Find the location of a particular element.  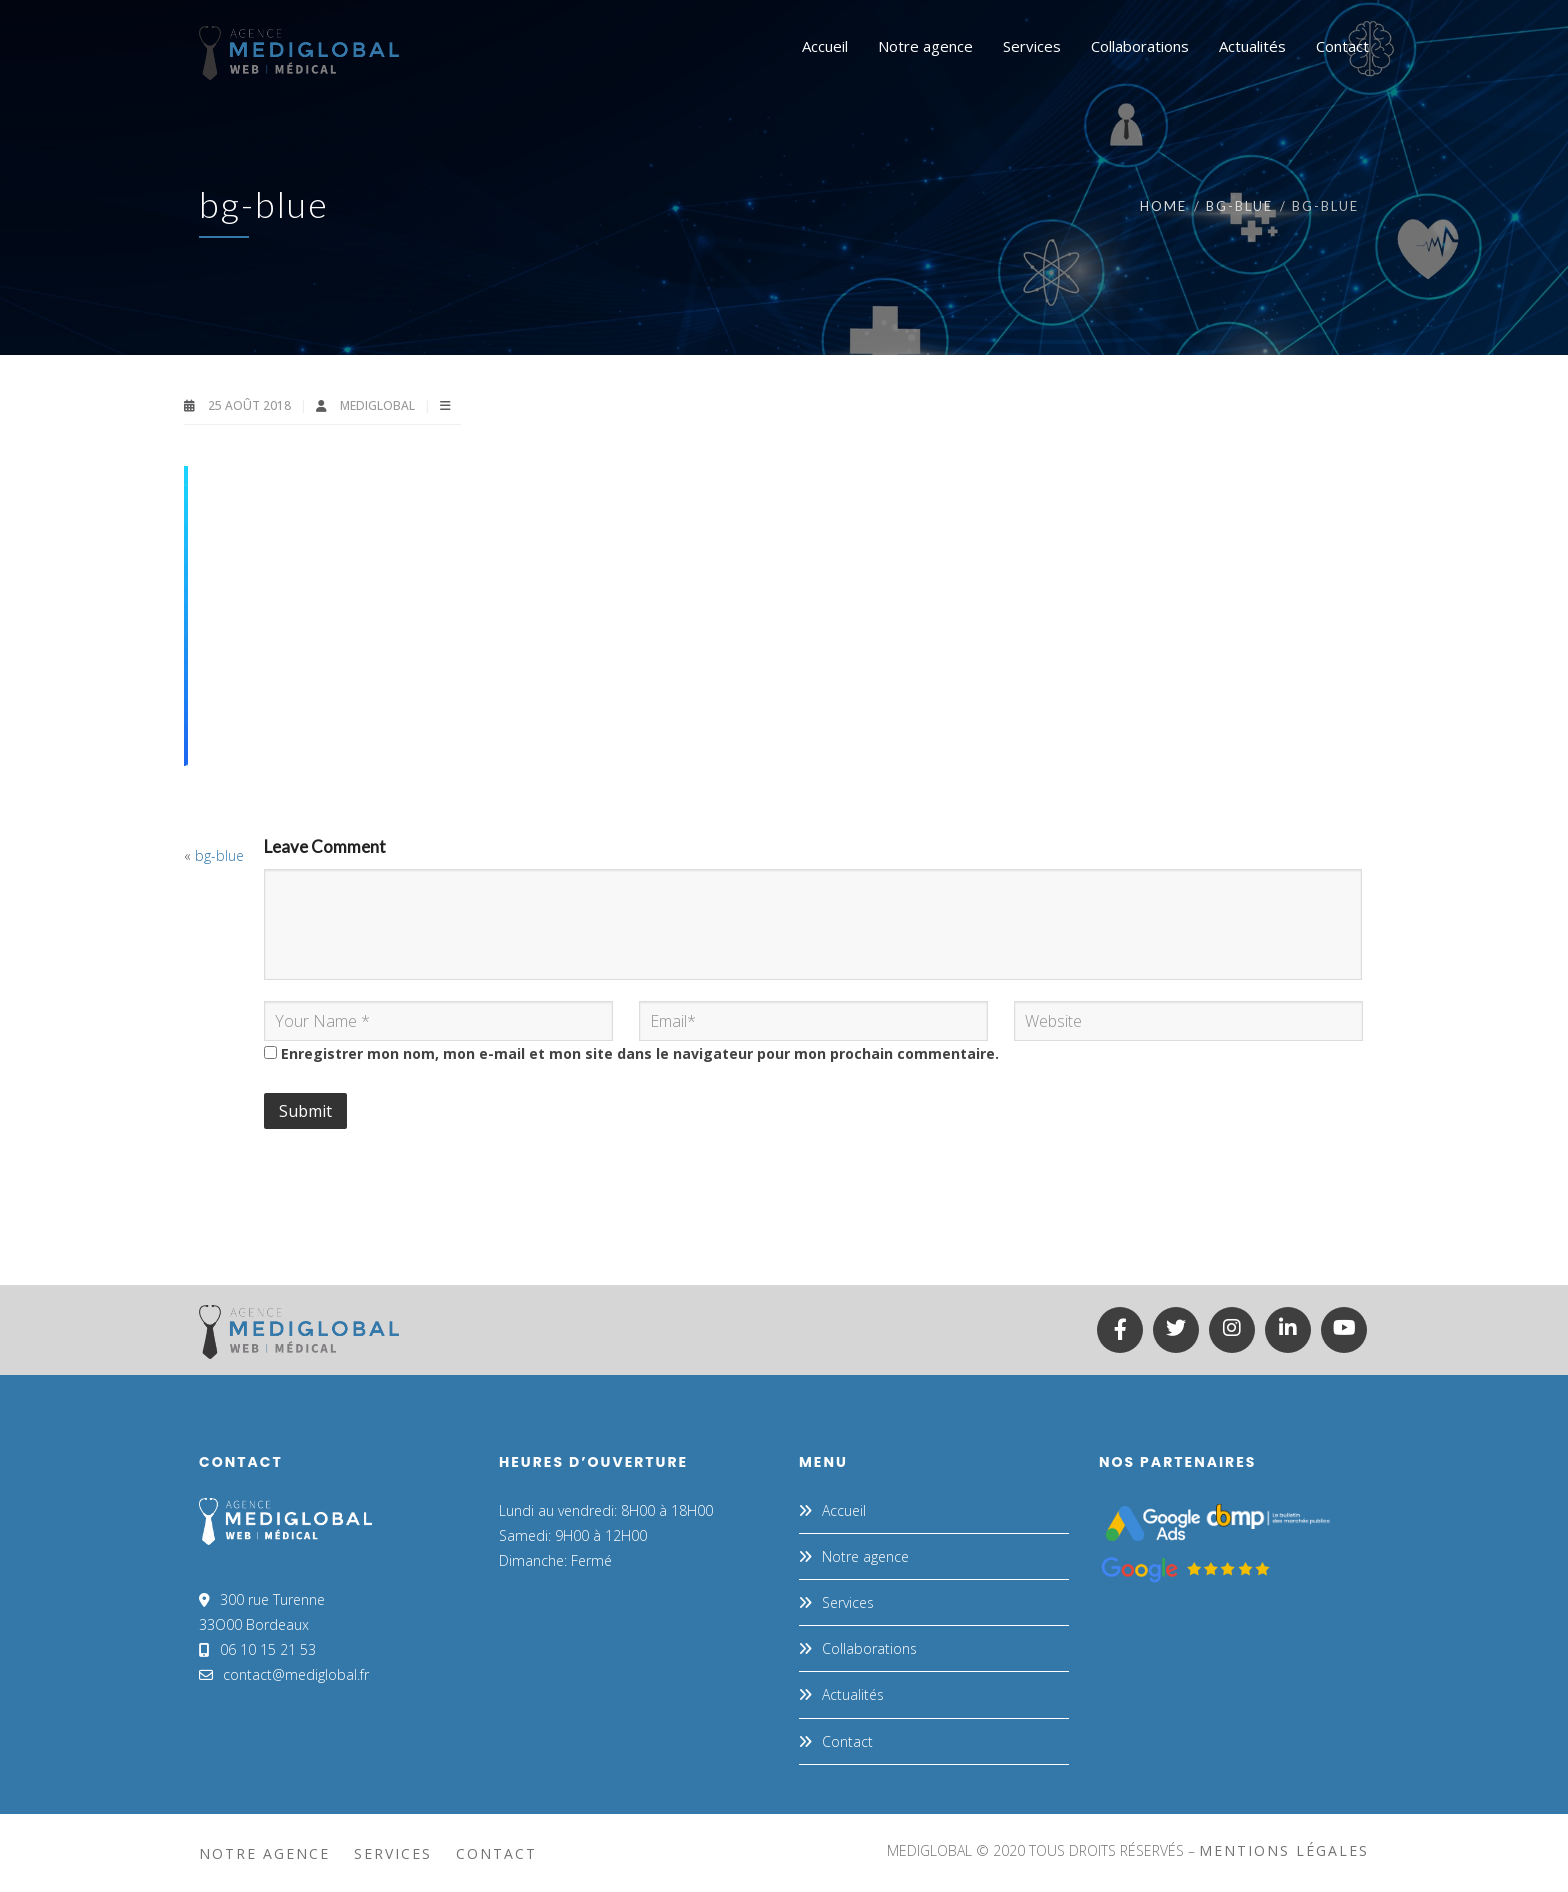

Enregistrer mon nom, mon e-mail et mon site dans le navigateur pour mon prochain commentaire. is located at coordinates (640, 1053).